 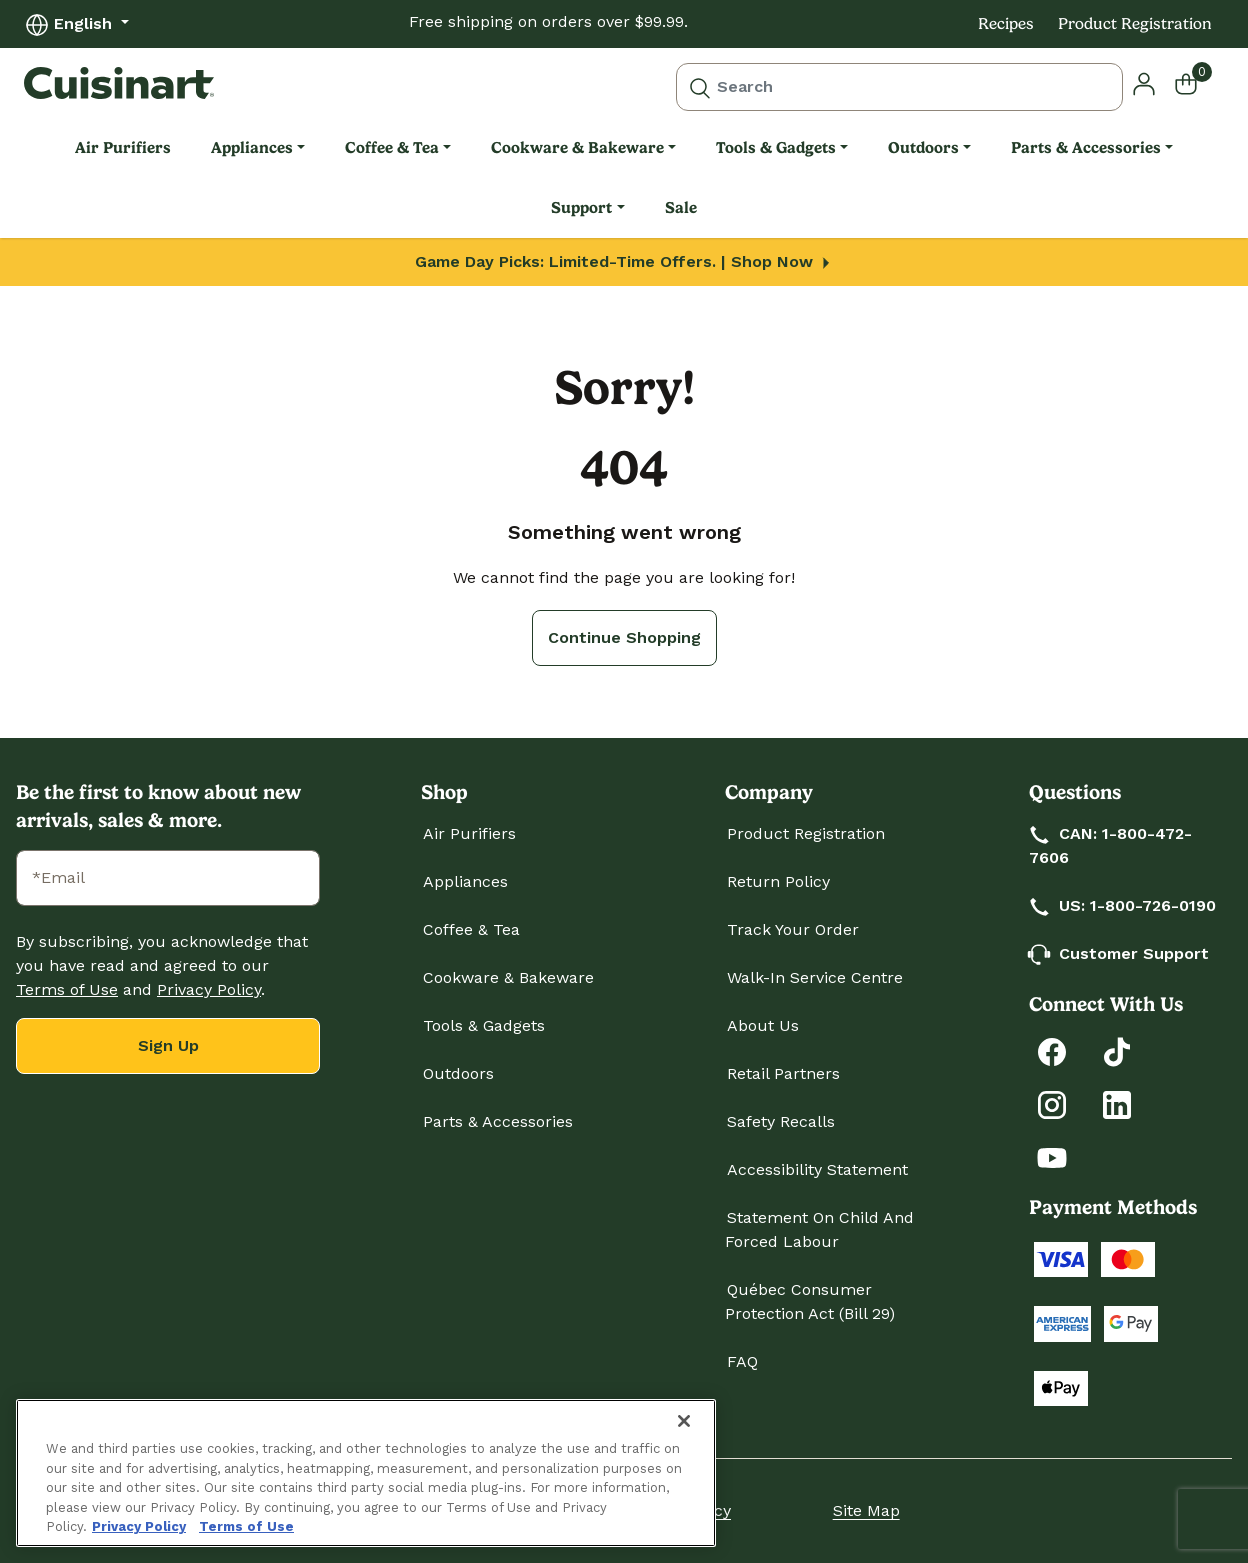 I want to click on Site Map, so click(x=866, y=1510).